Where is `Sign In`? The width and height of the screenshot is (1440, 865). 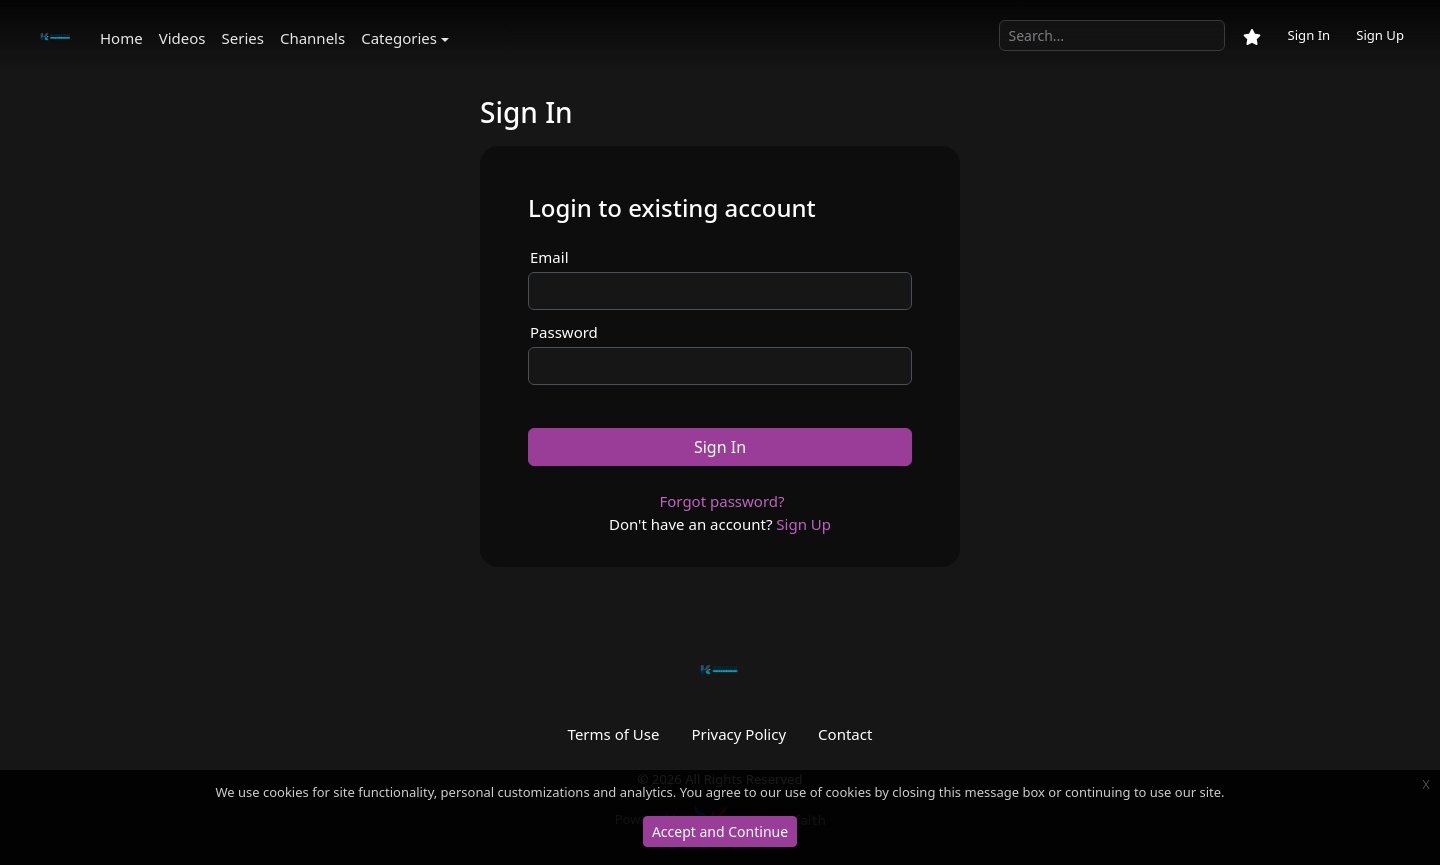 Sign In is located at coordinates (1308, 35).